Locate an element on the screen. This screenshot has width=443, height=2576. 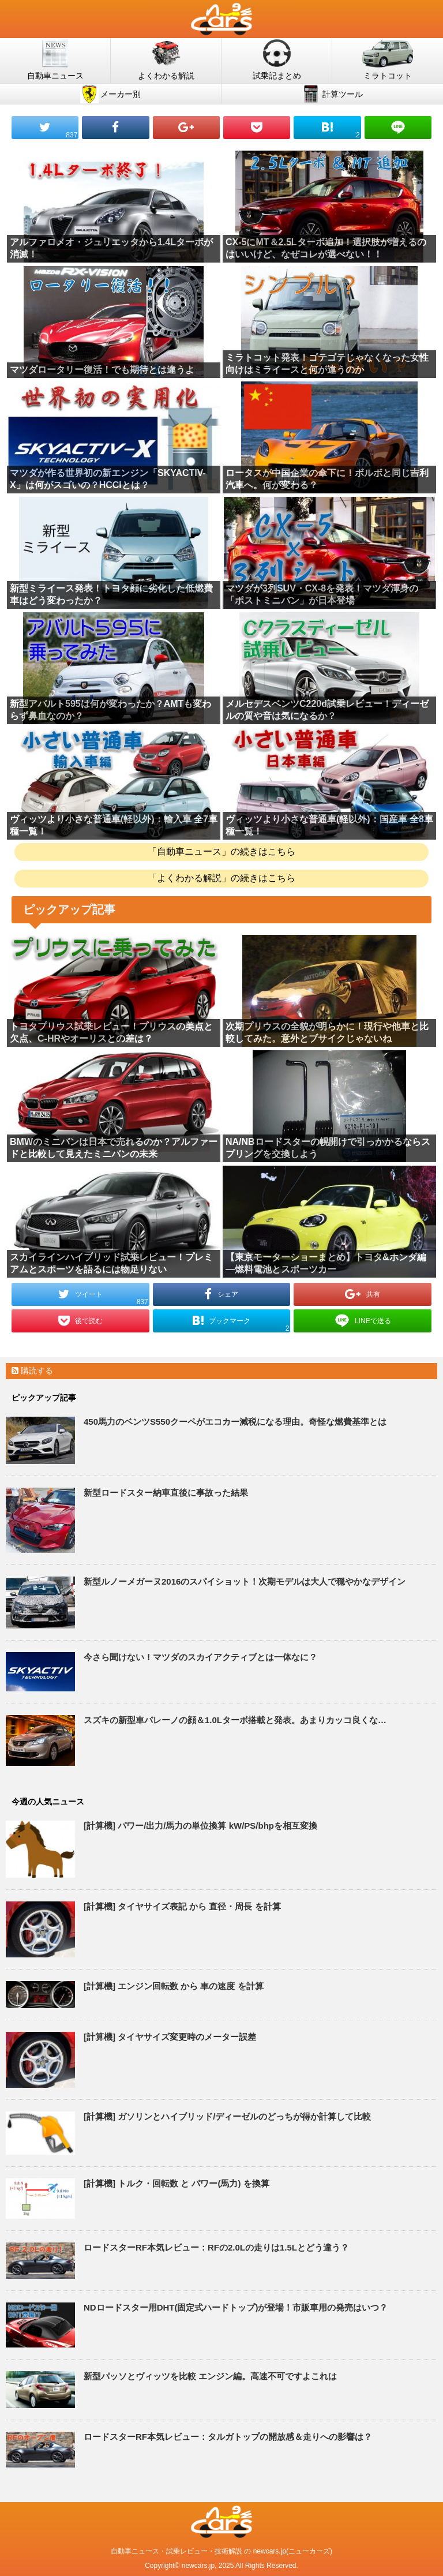
今さら聞けない！マツダのスカイアクティブとは一体なに？ is located at coordinates (200, 1657).